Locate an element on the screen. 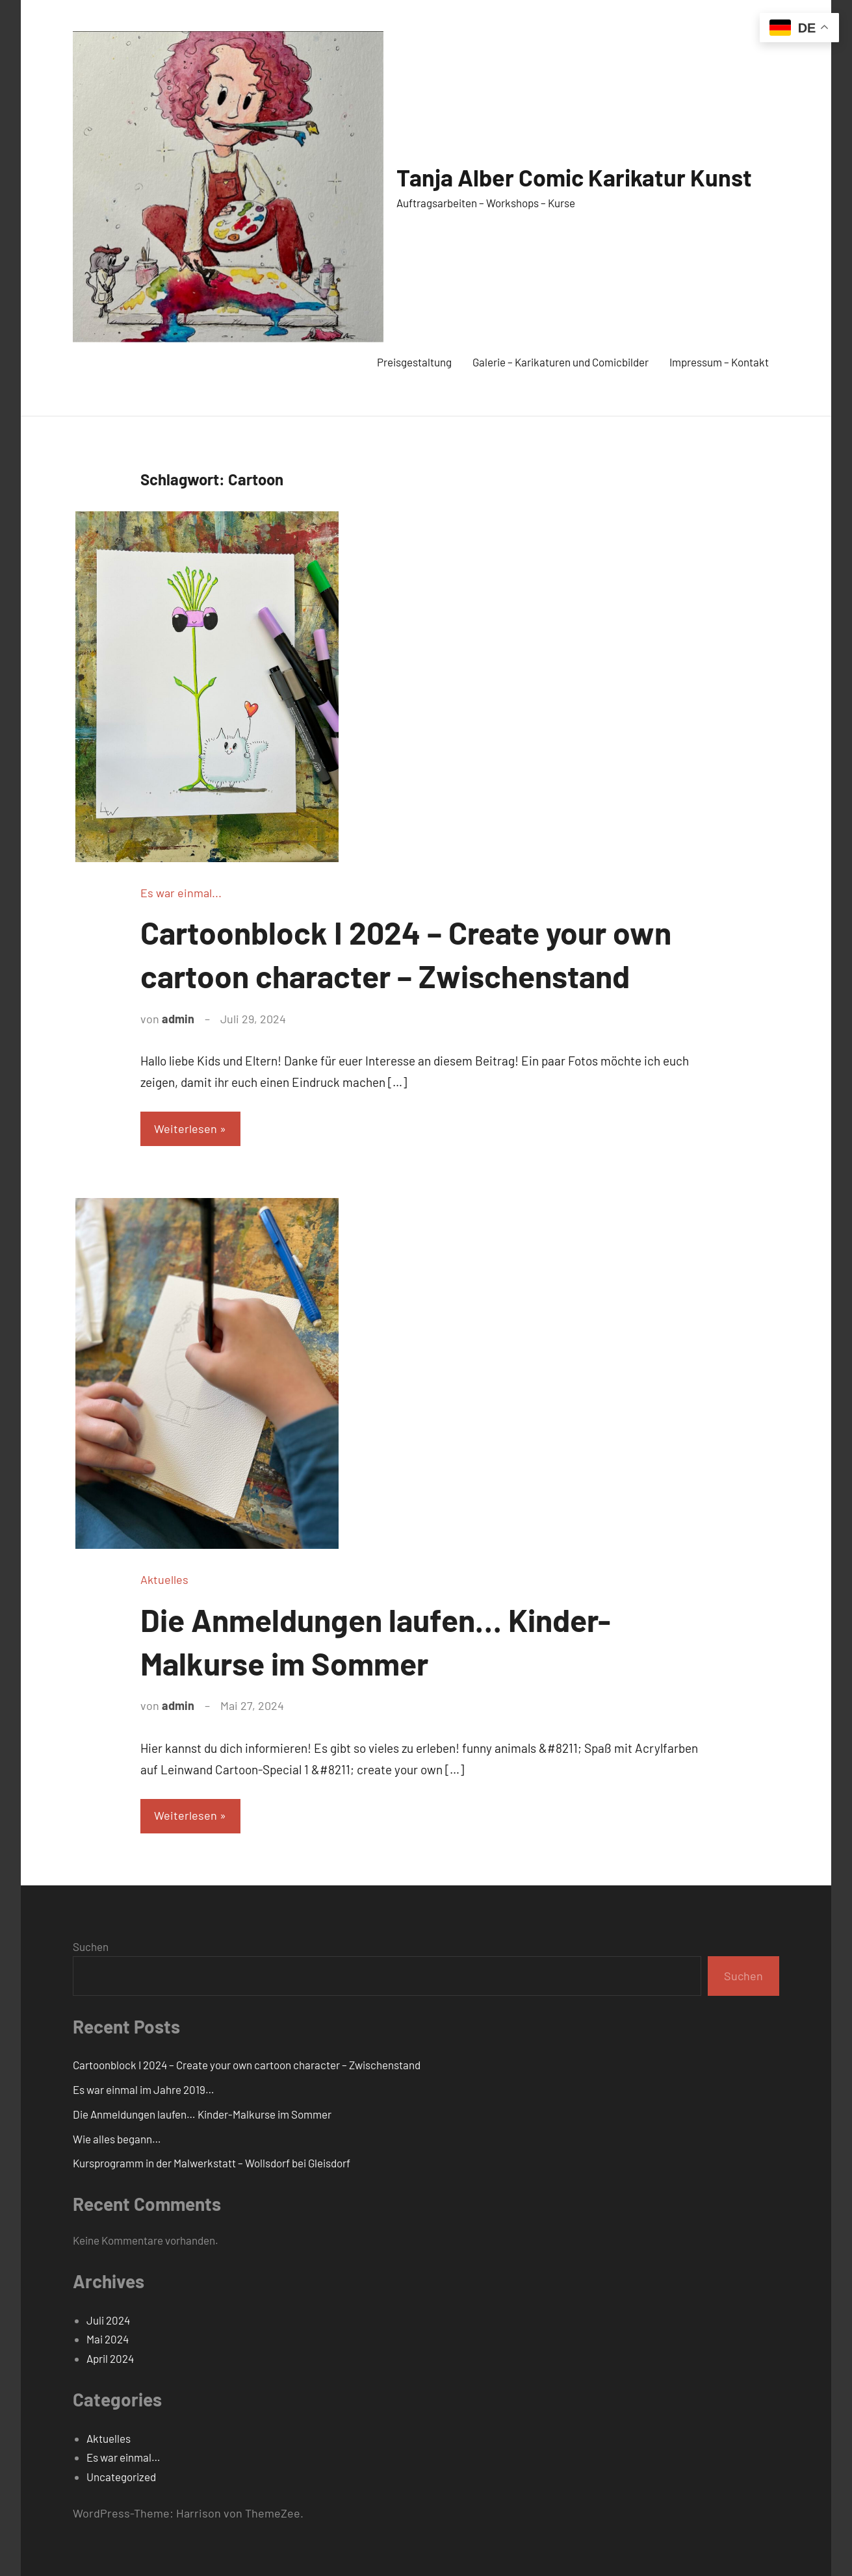 Image resolution: width=852 pixels, height=2576 pixels. Weiterlesen is located at coordinates (185, 1128).